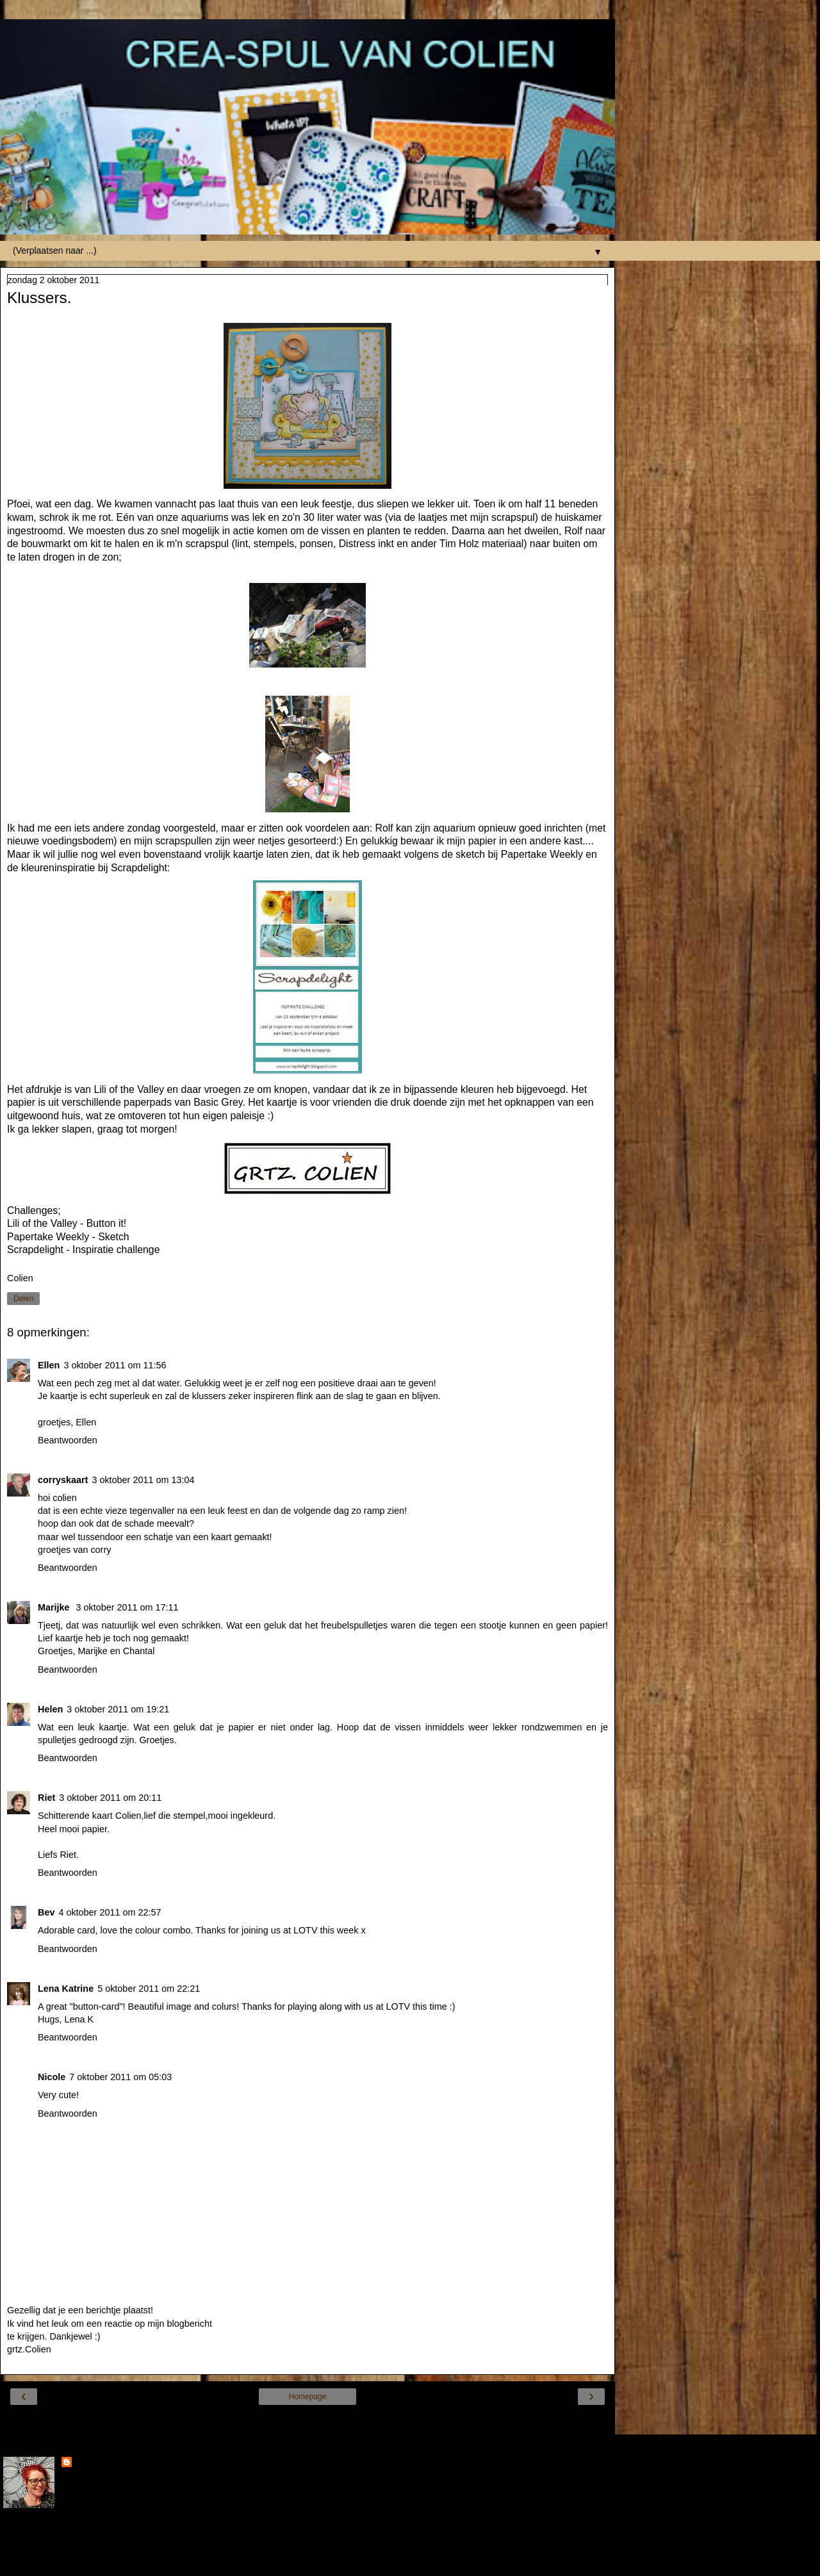 The height and width of the screenshot is (2576, 820). What do you see at coordinates (109, 1912) in the screenshot?
I see `4 oktober 2011 om 22:57` at bounding box center [109, 1912].